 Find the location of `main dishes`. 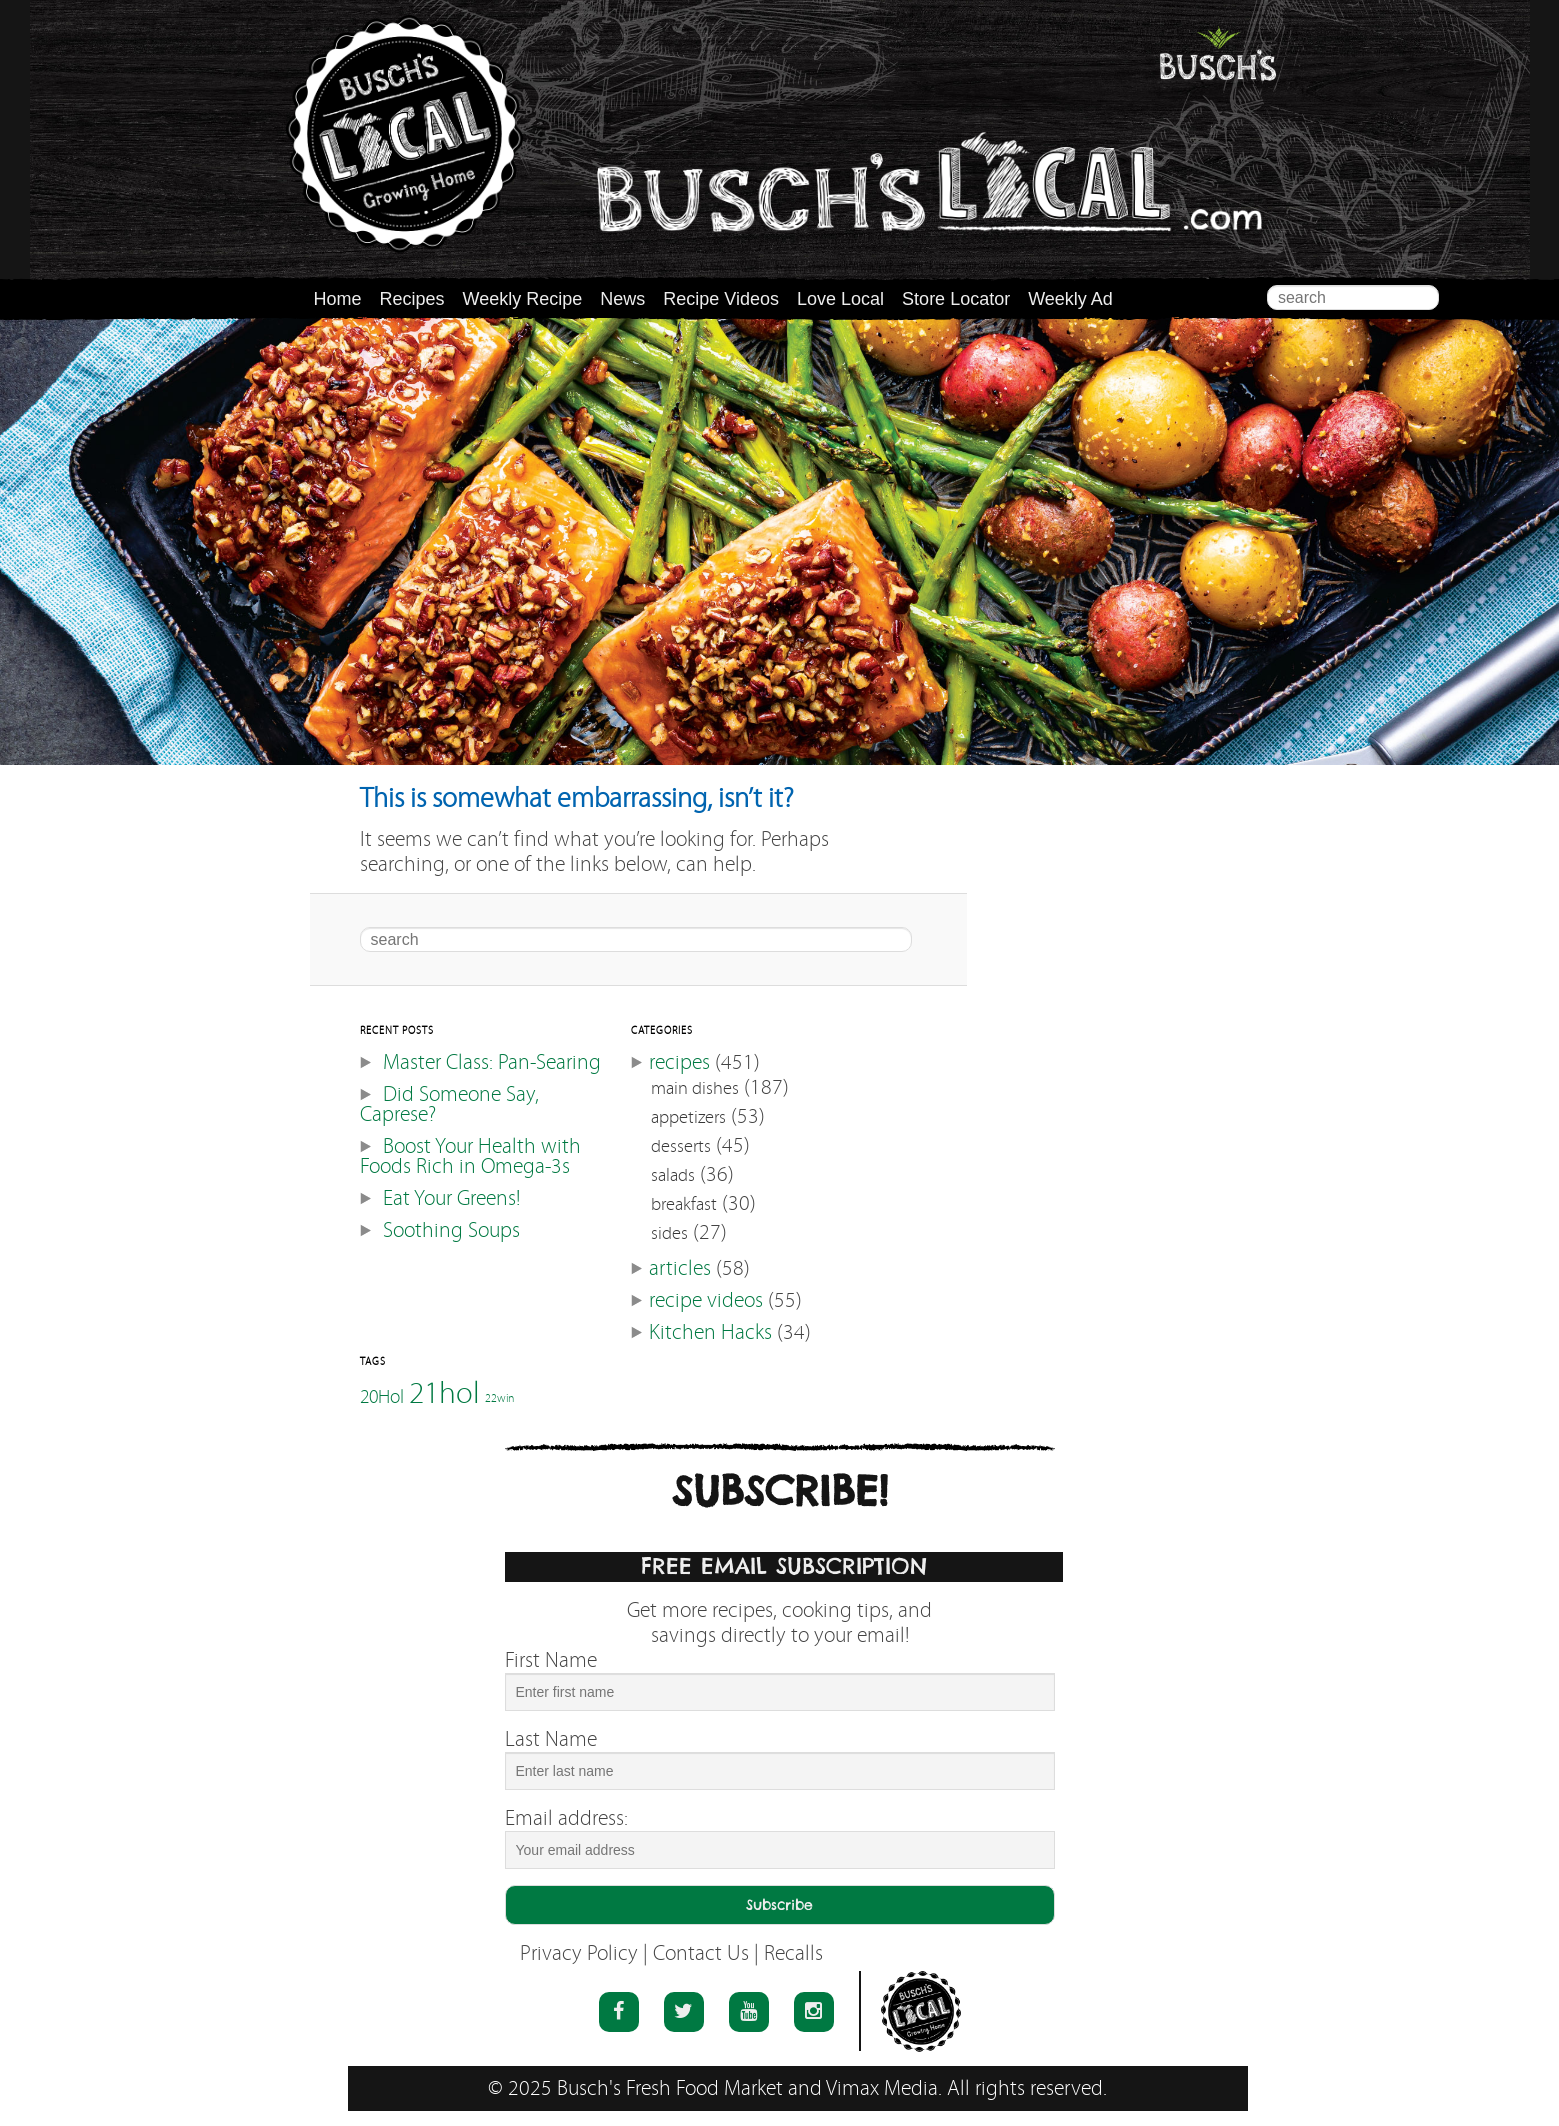

main dishes is located at coordinates (695, 1088).